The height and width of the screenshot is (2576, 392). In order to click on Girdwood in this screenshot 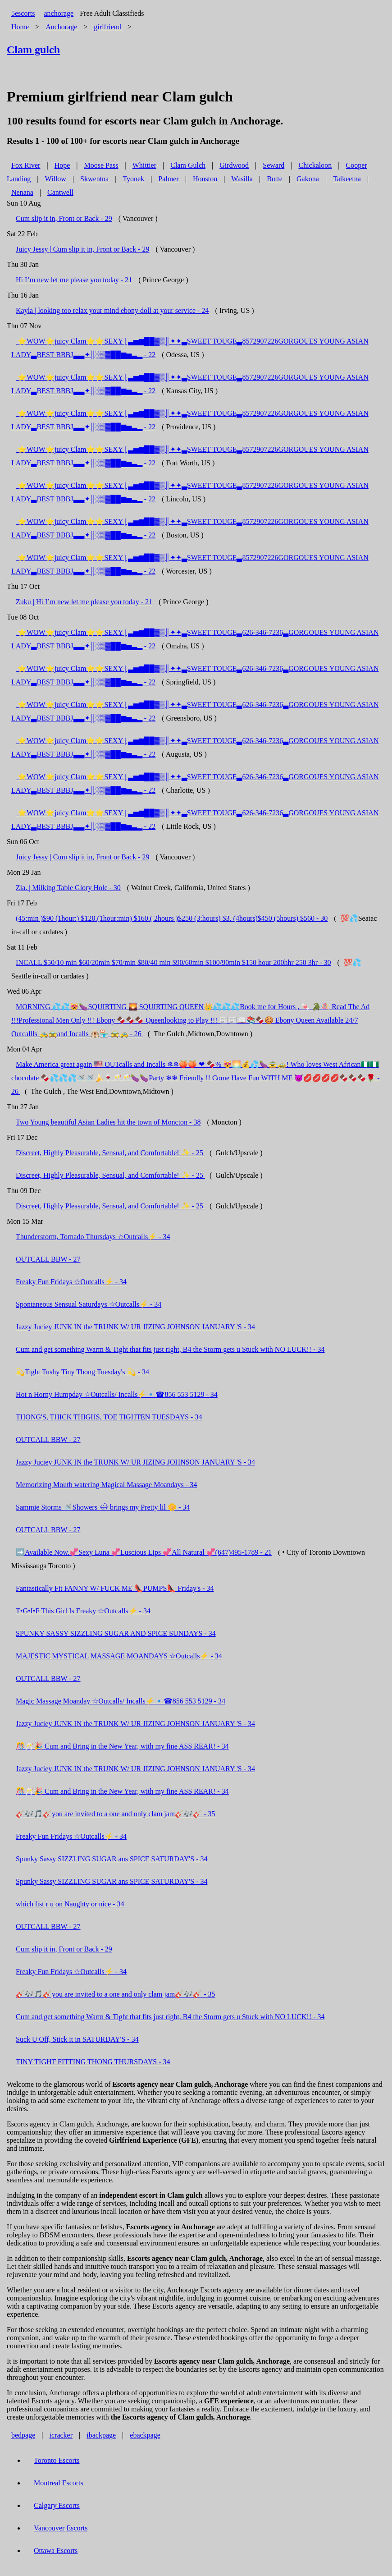, I will do `click(234, 165)`.